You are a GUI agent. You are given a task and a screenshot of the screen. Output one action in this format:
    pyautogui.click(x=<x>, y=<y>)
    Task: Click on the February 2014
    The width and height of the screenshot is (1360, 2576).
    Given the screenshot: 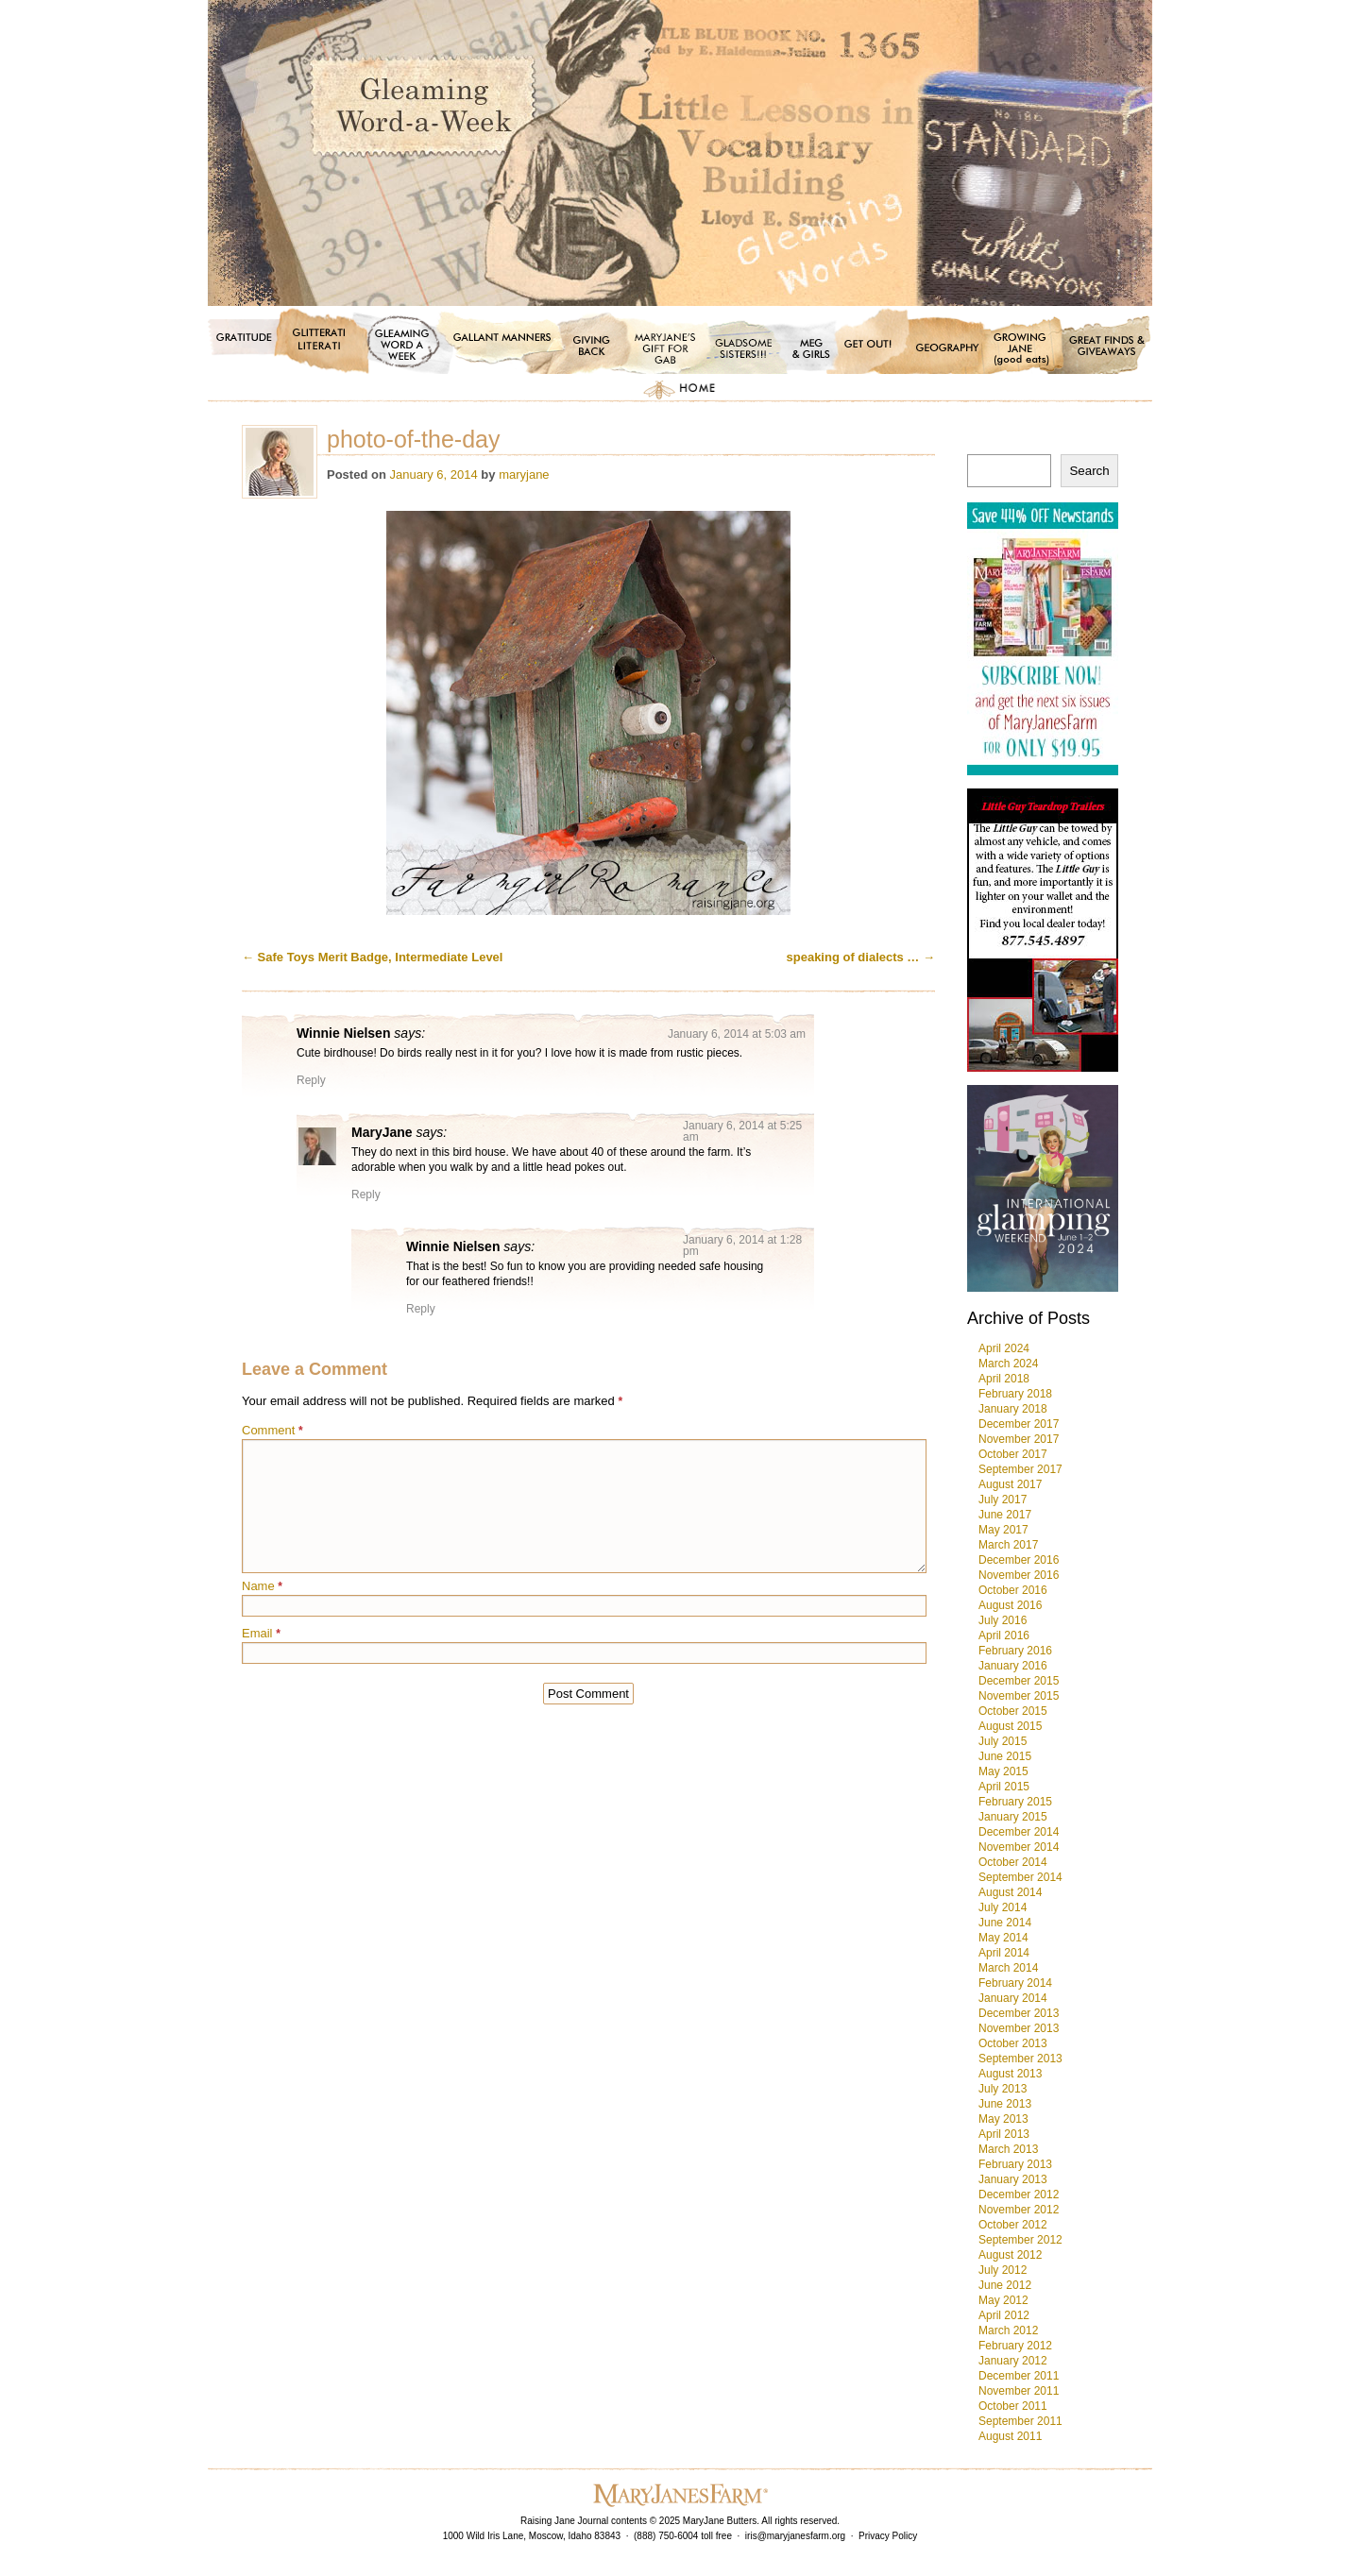 What is the action you would take?
    pyautogui.click(x=1015, y=1983)
    